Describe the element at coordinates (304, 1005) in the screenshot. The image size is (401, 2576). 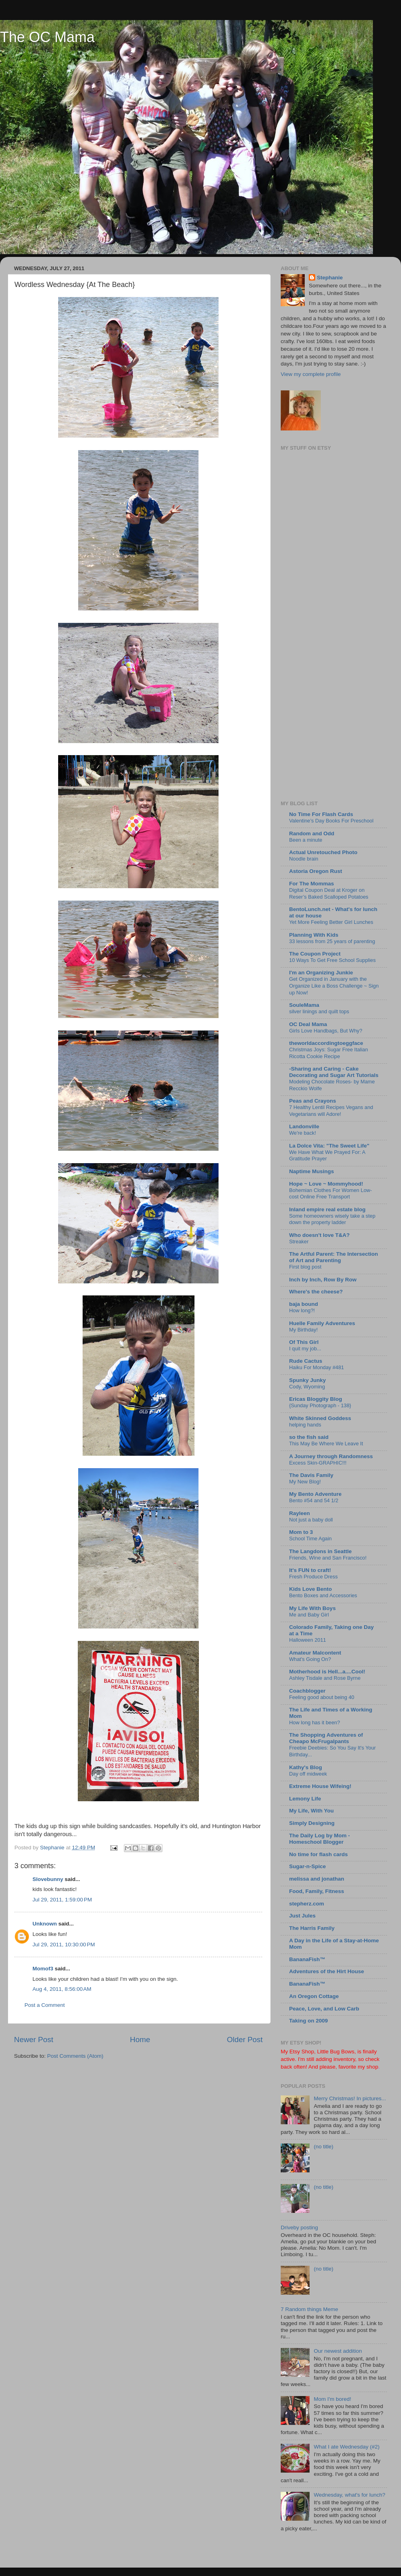
I see `SouleMama` at that location.